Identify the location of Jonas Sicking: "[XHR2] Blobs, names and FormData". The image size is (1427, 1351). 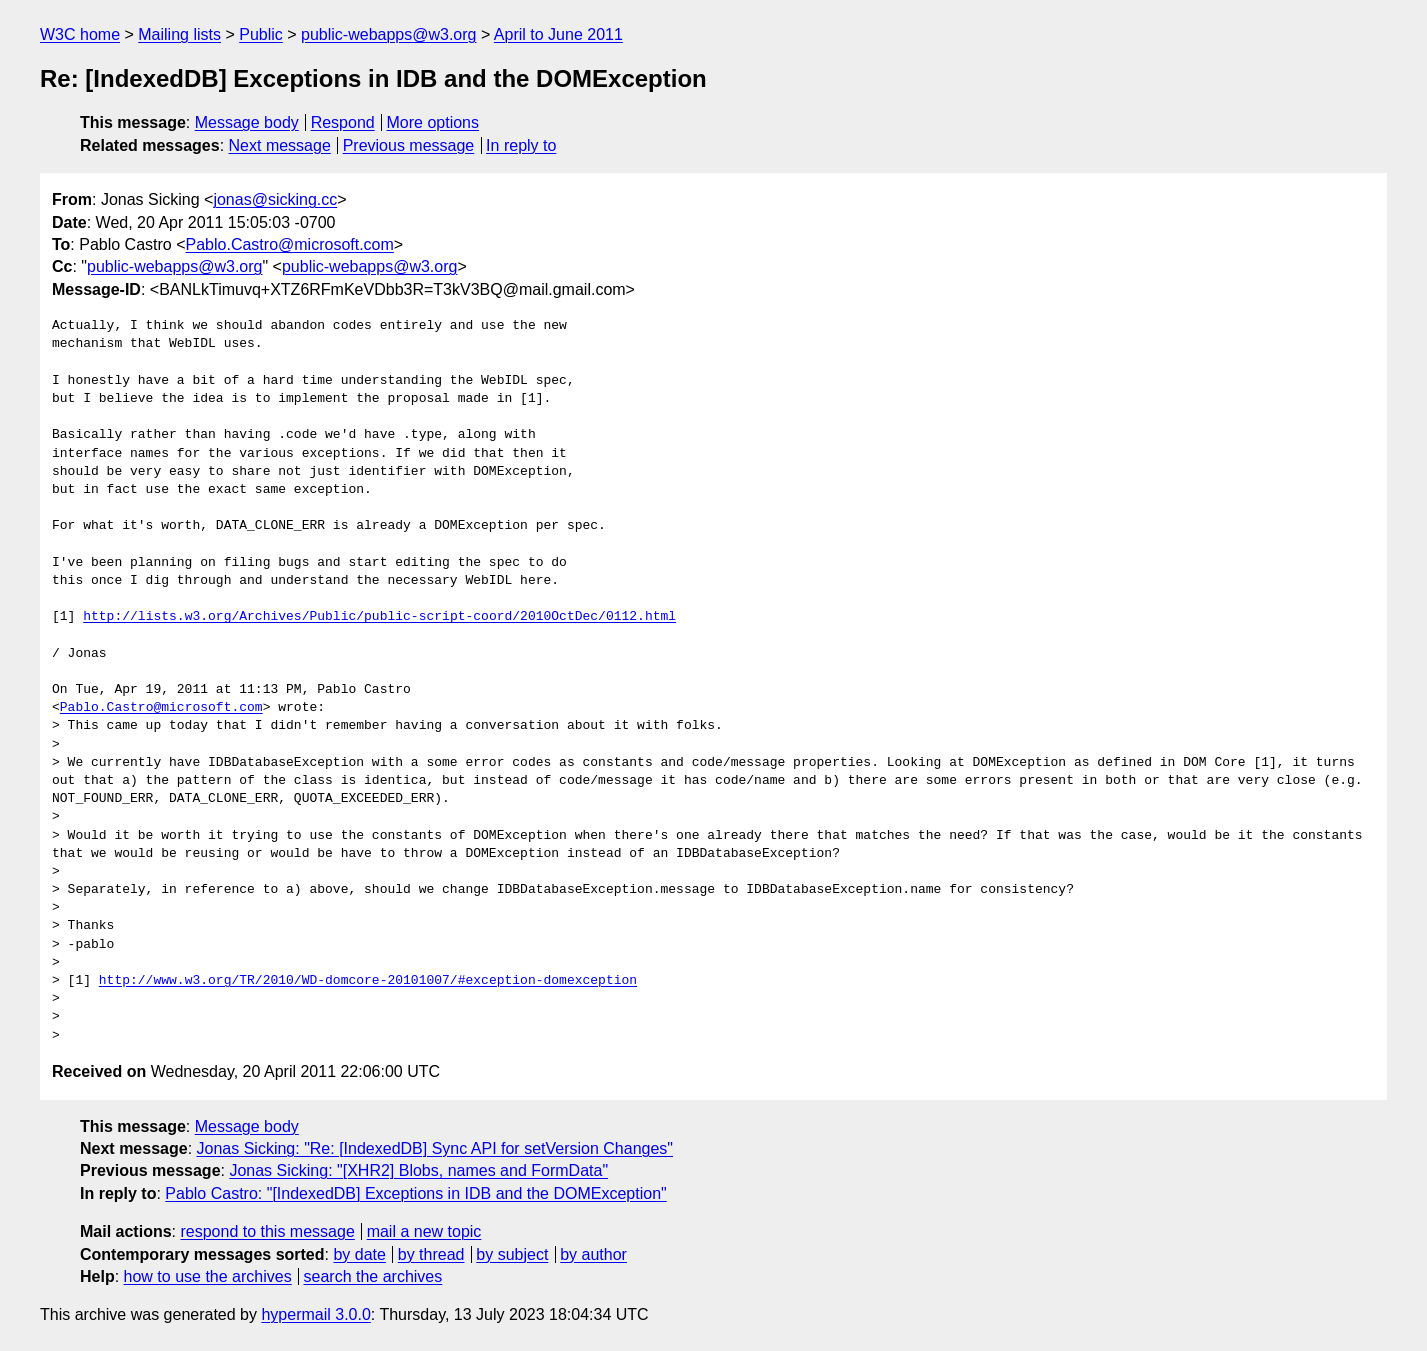
(418, 1170).